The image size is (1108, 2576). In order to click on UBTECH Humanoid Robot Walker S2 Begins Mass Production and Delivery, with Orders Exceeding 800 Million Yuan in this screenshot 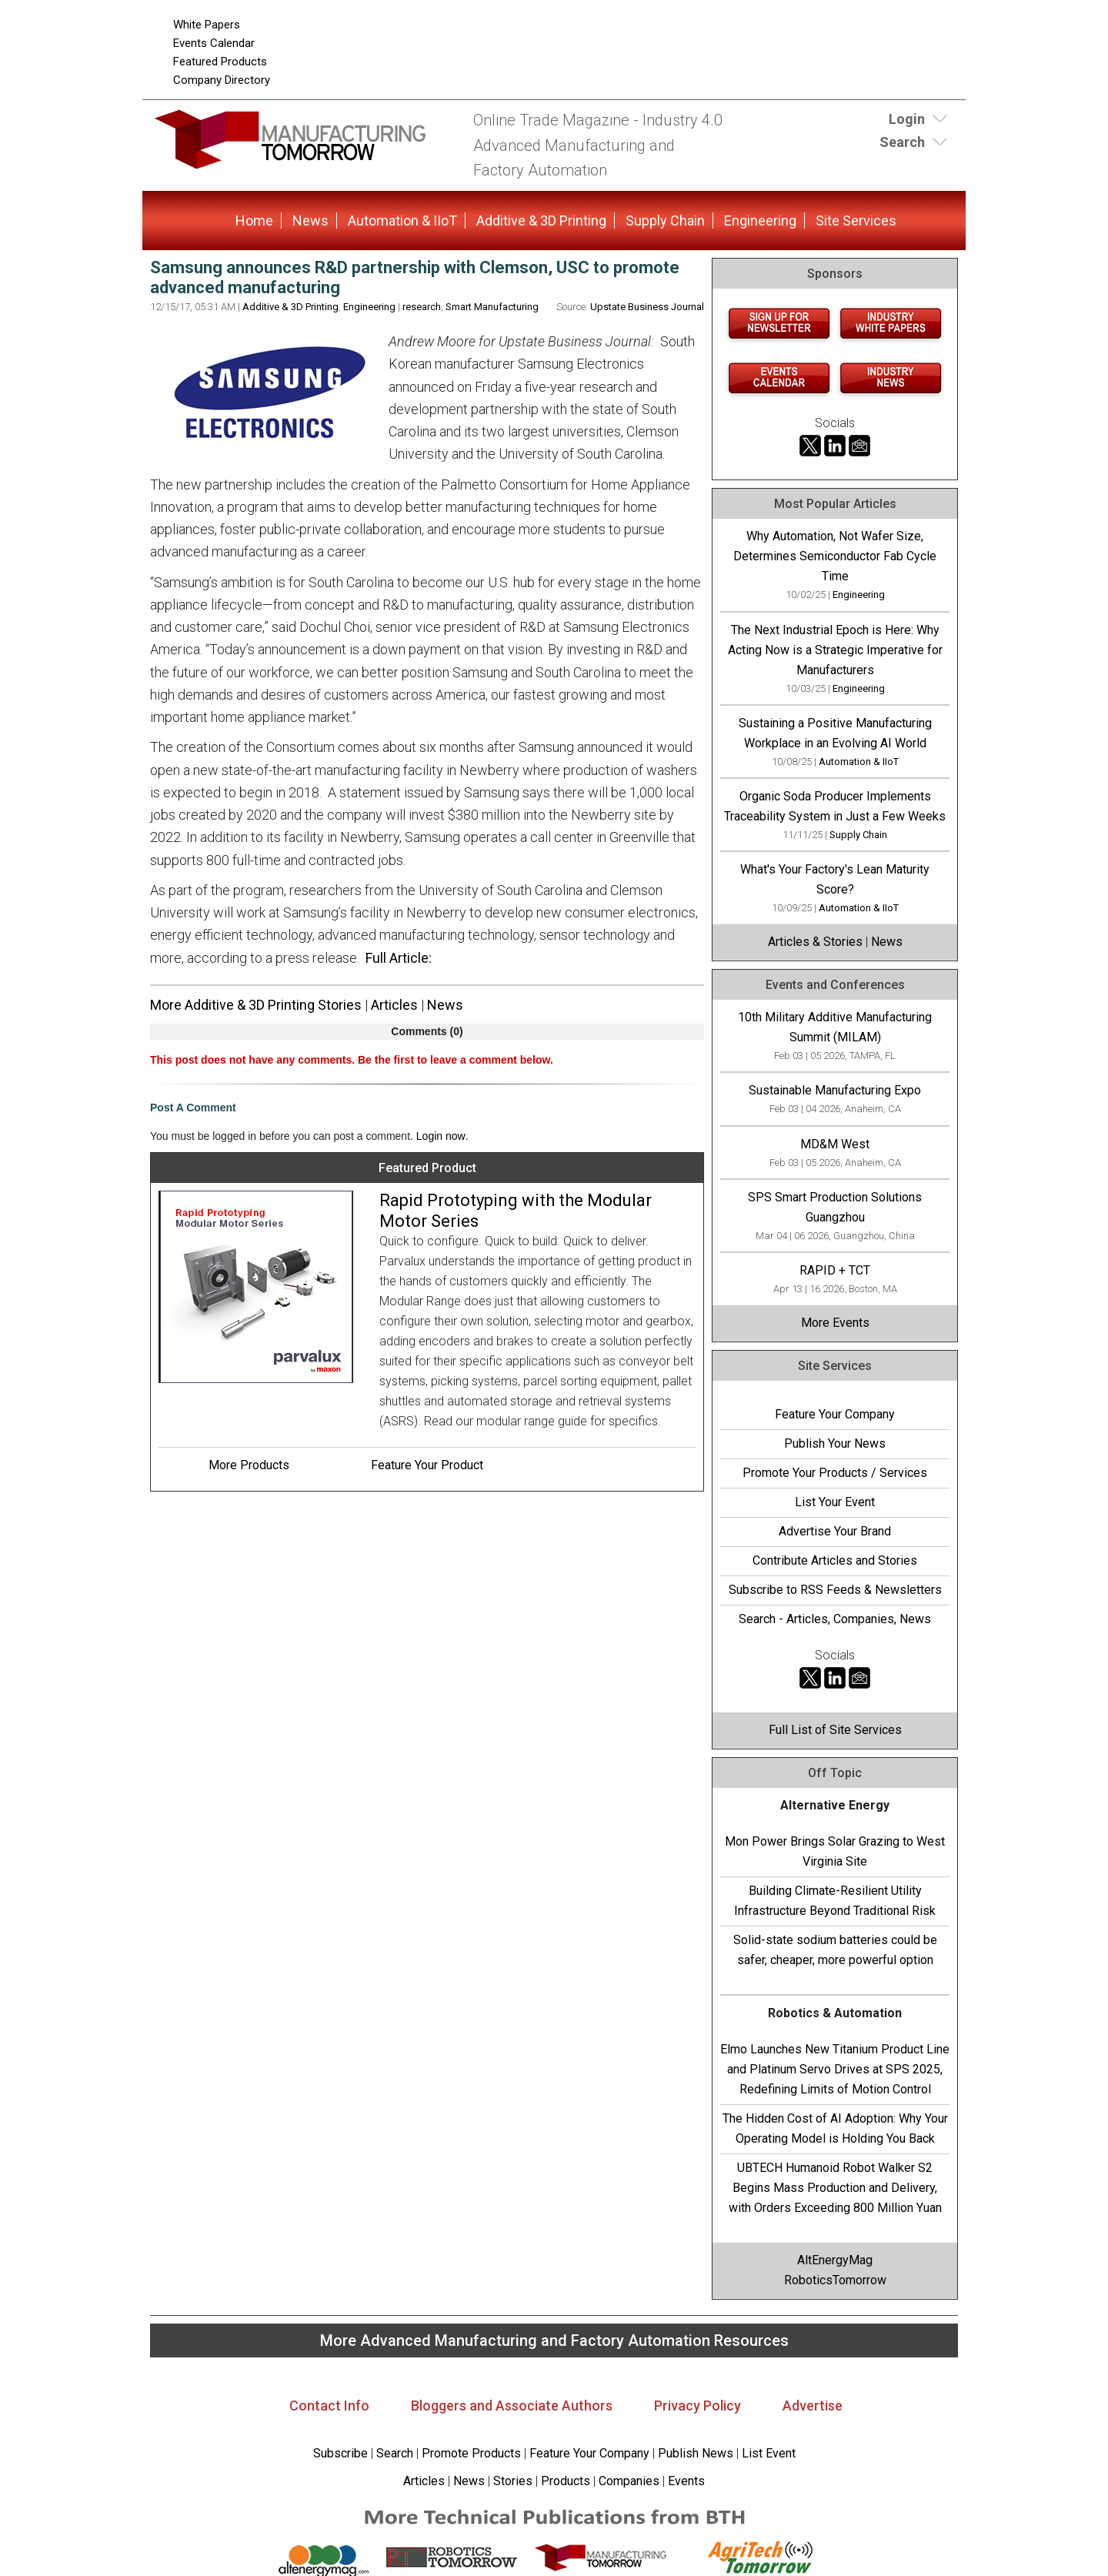, I will do `click(835, 2187)`.